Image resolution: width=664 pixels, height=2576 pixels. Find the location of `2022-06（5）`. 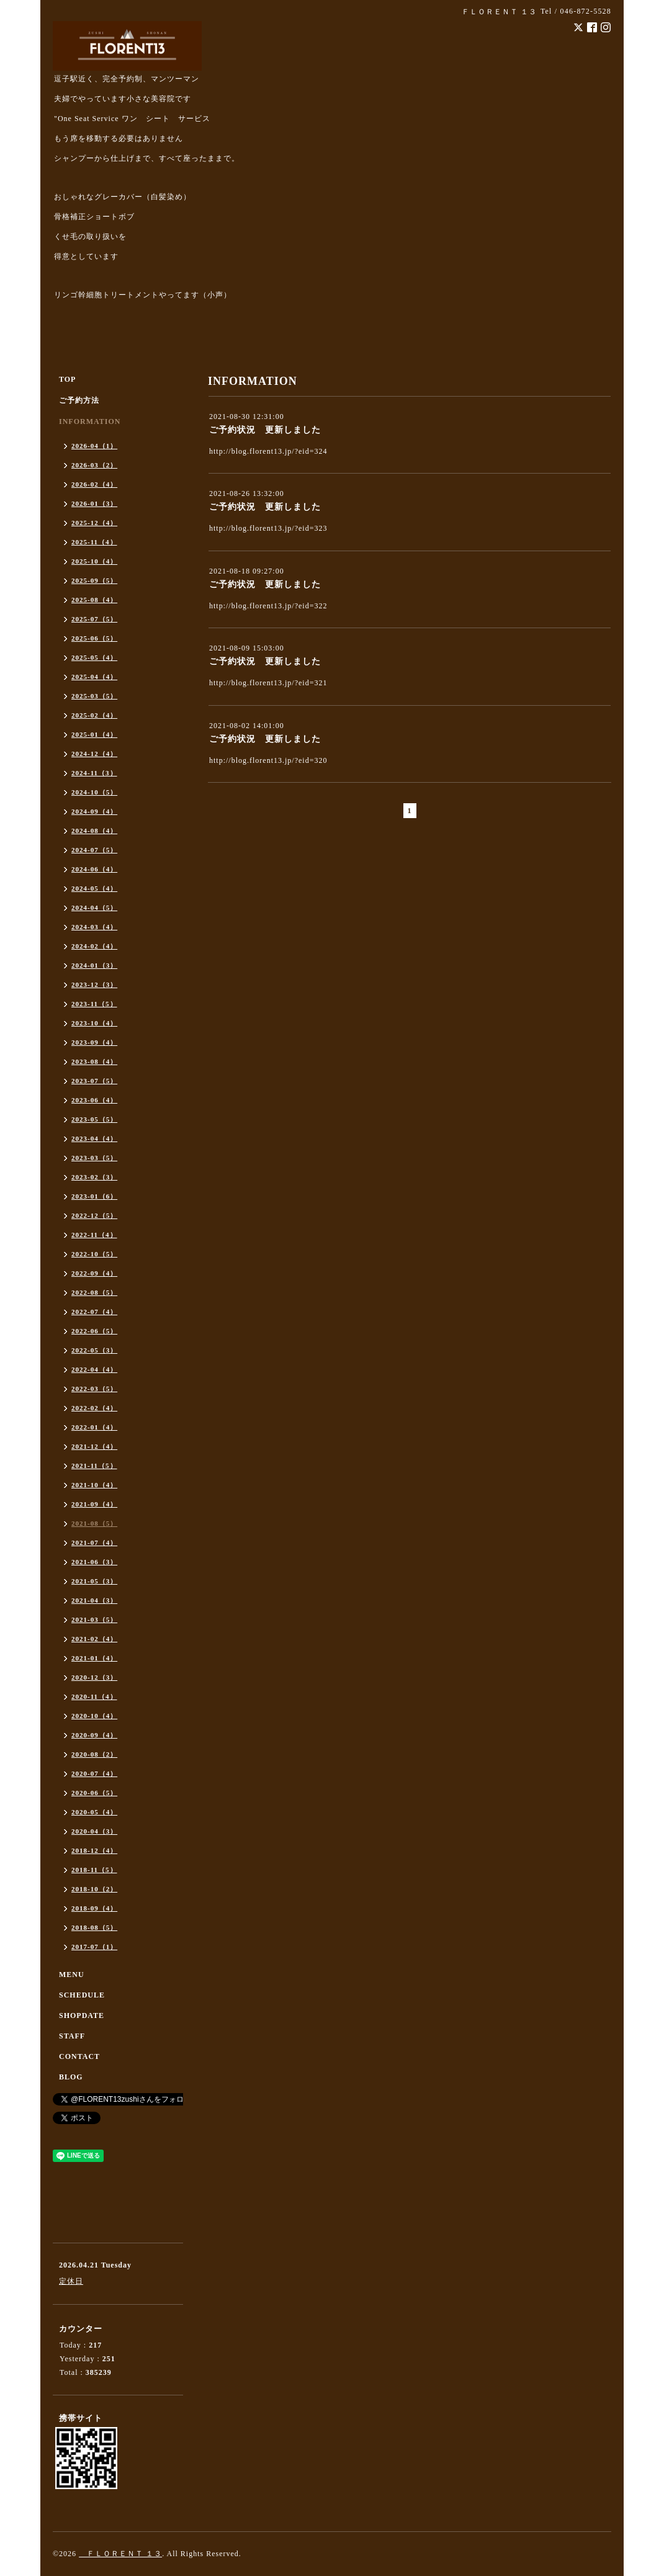

2022-06（5） is located at coordinates (94, 1331).